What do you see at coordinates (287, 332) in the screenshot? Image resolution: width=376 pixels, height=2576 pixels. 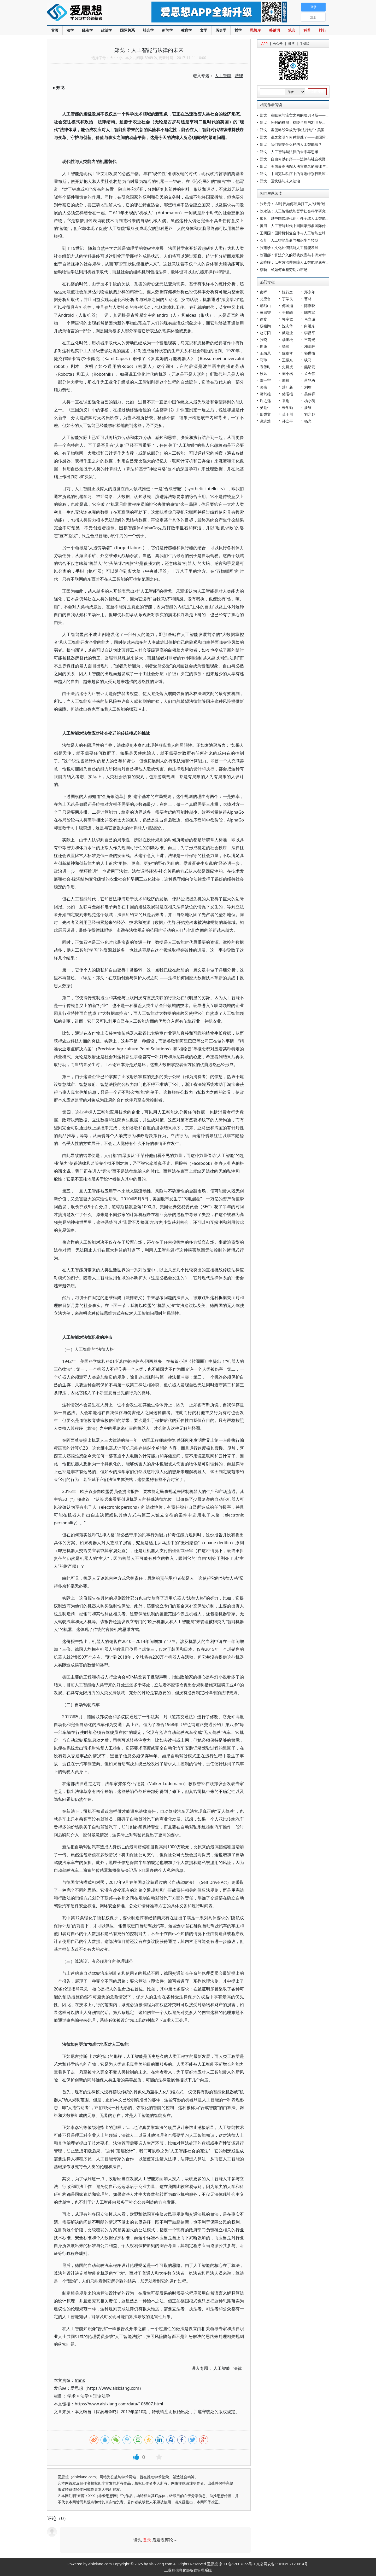 I see `戴建业` at bounding box center [287, 332].